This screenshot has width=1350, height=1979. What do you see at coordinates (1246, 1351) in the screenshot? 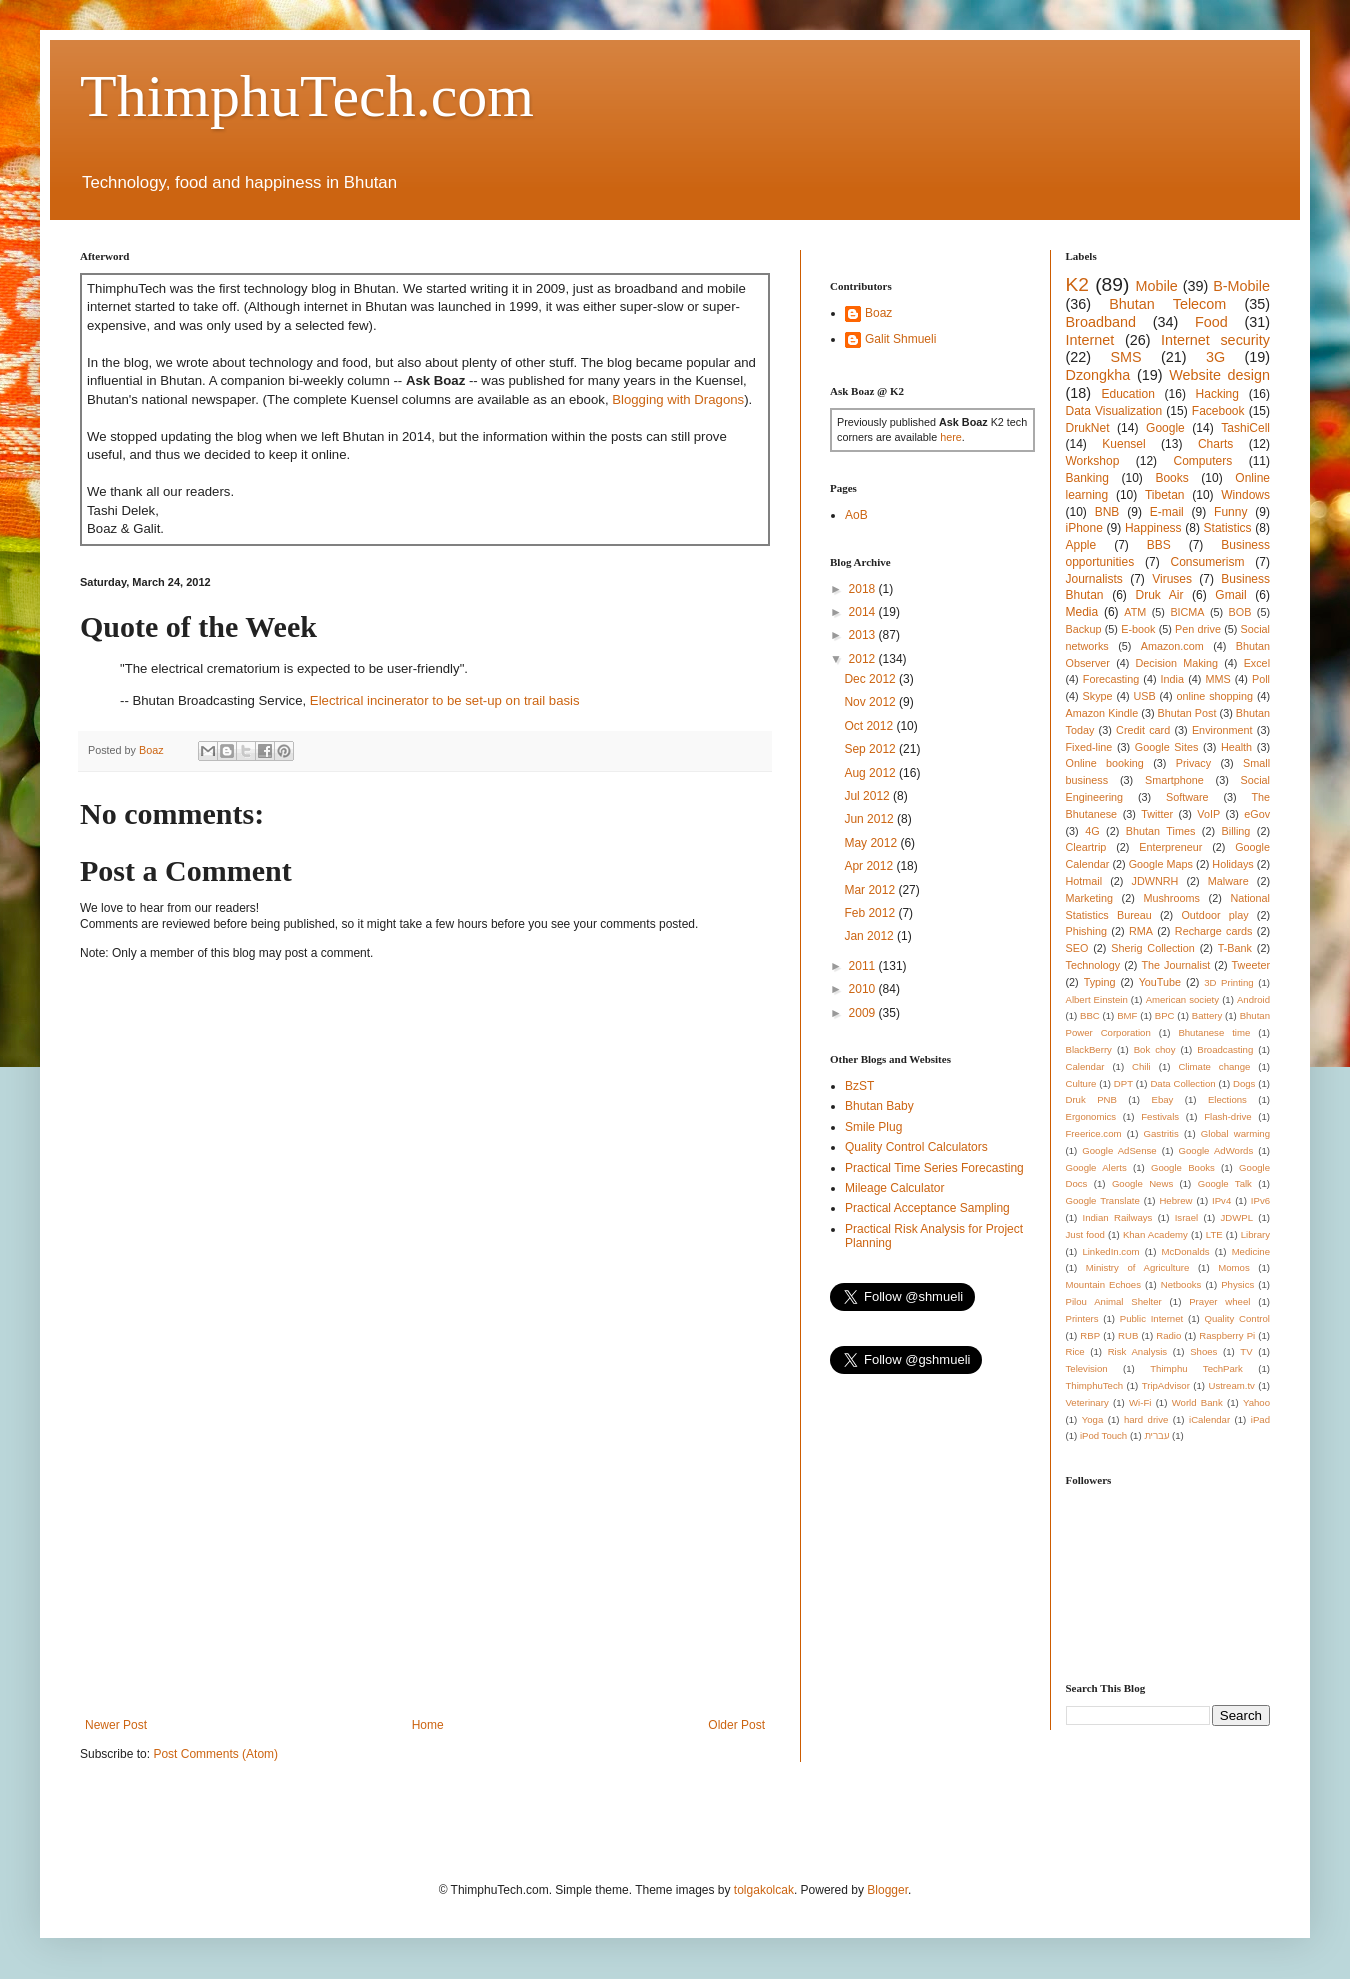
I see `TV` at bounding box center [1246, 1351].